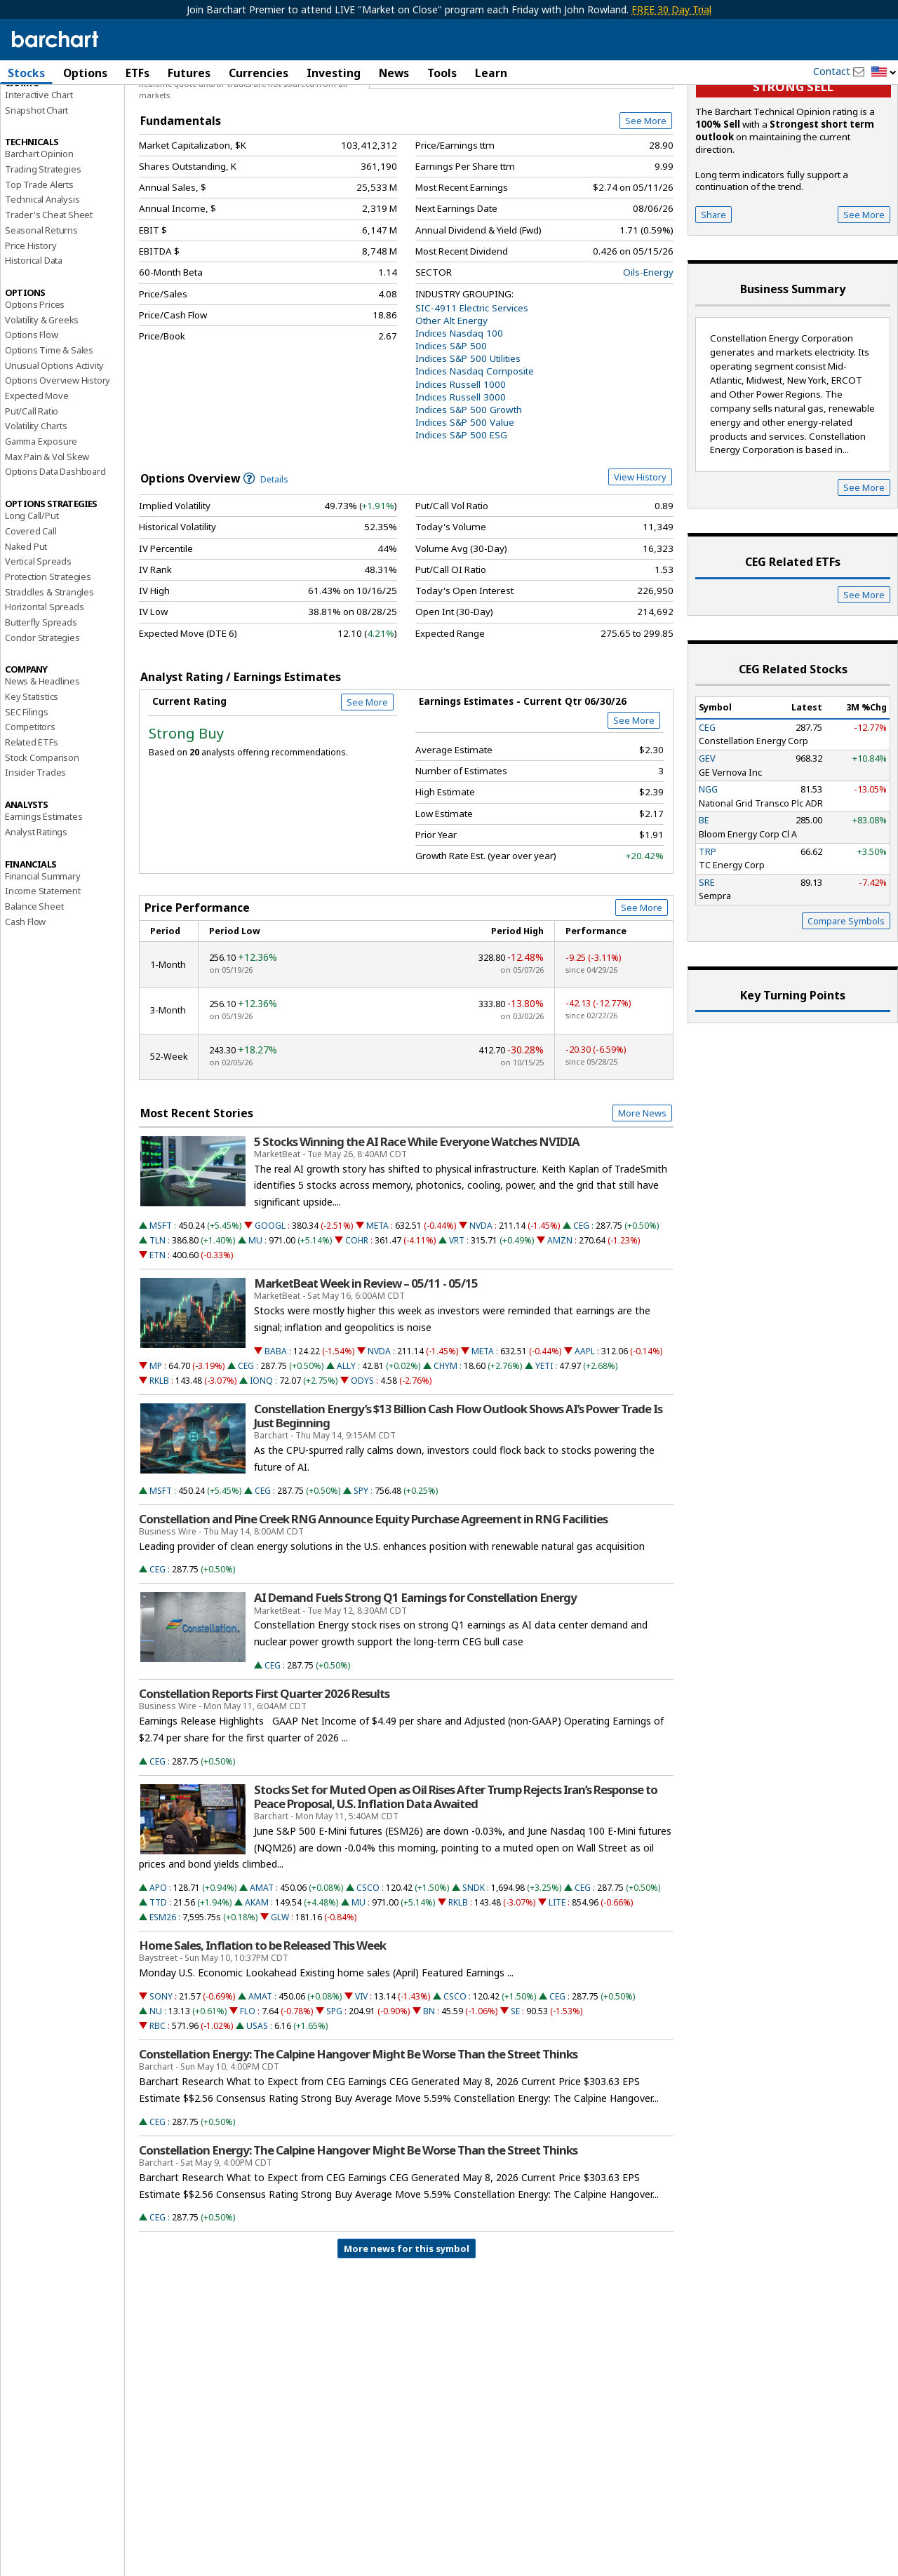  What do you see at coordinates (155, 2085) in the screenshot?
I see `NU` at bounding box center [155, 2085].